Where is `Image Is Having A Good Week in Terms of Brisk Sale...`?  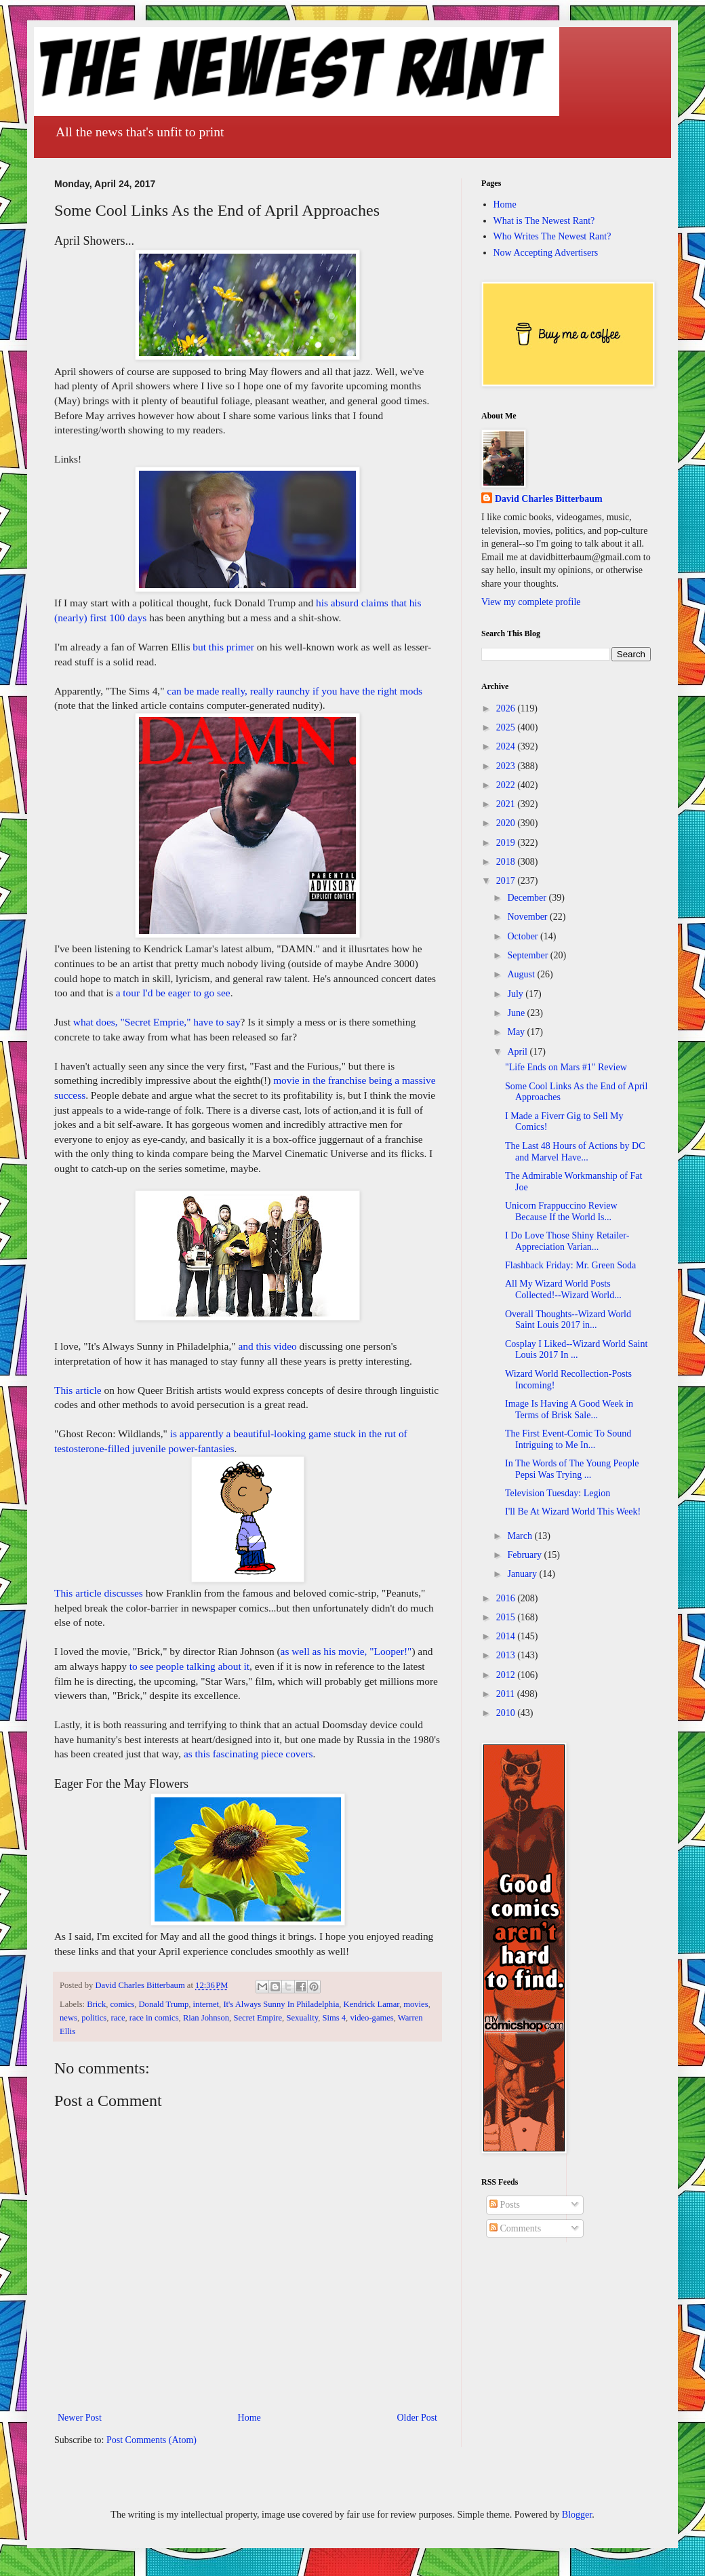
Image Is Having A Good Week in Terms of Brisk Sale... is located at coordinates (569, 1409).